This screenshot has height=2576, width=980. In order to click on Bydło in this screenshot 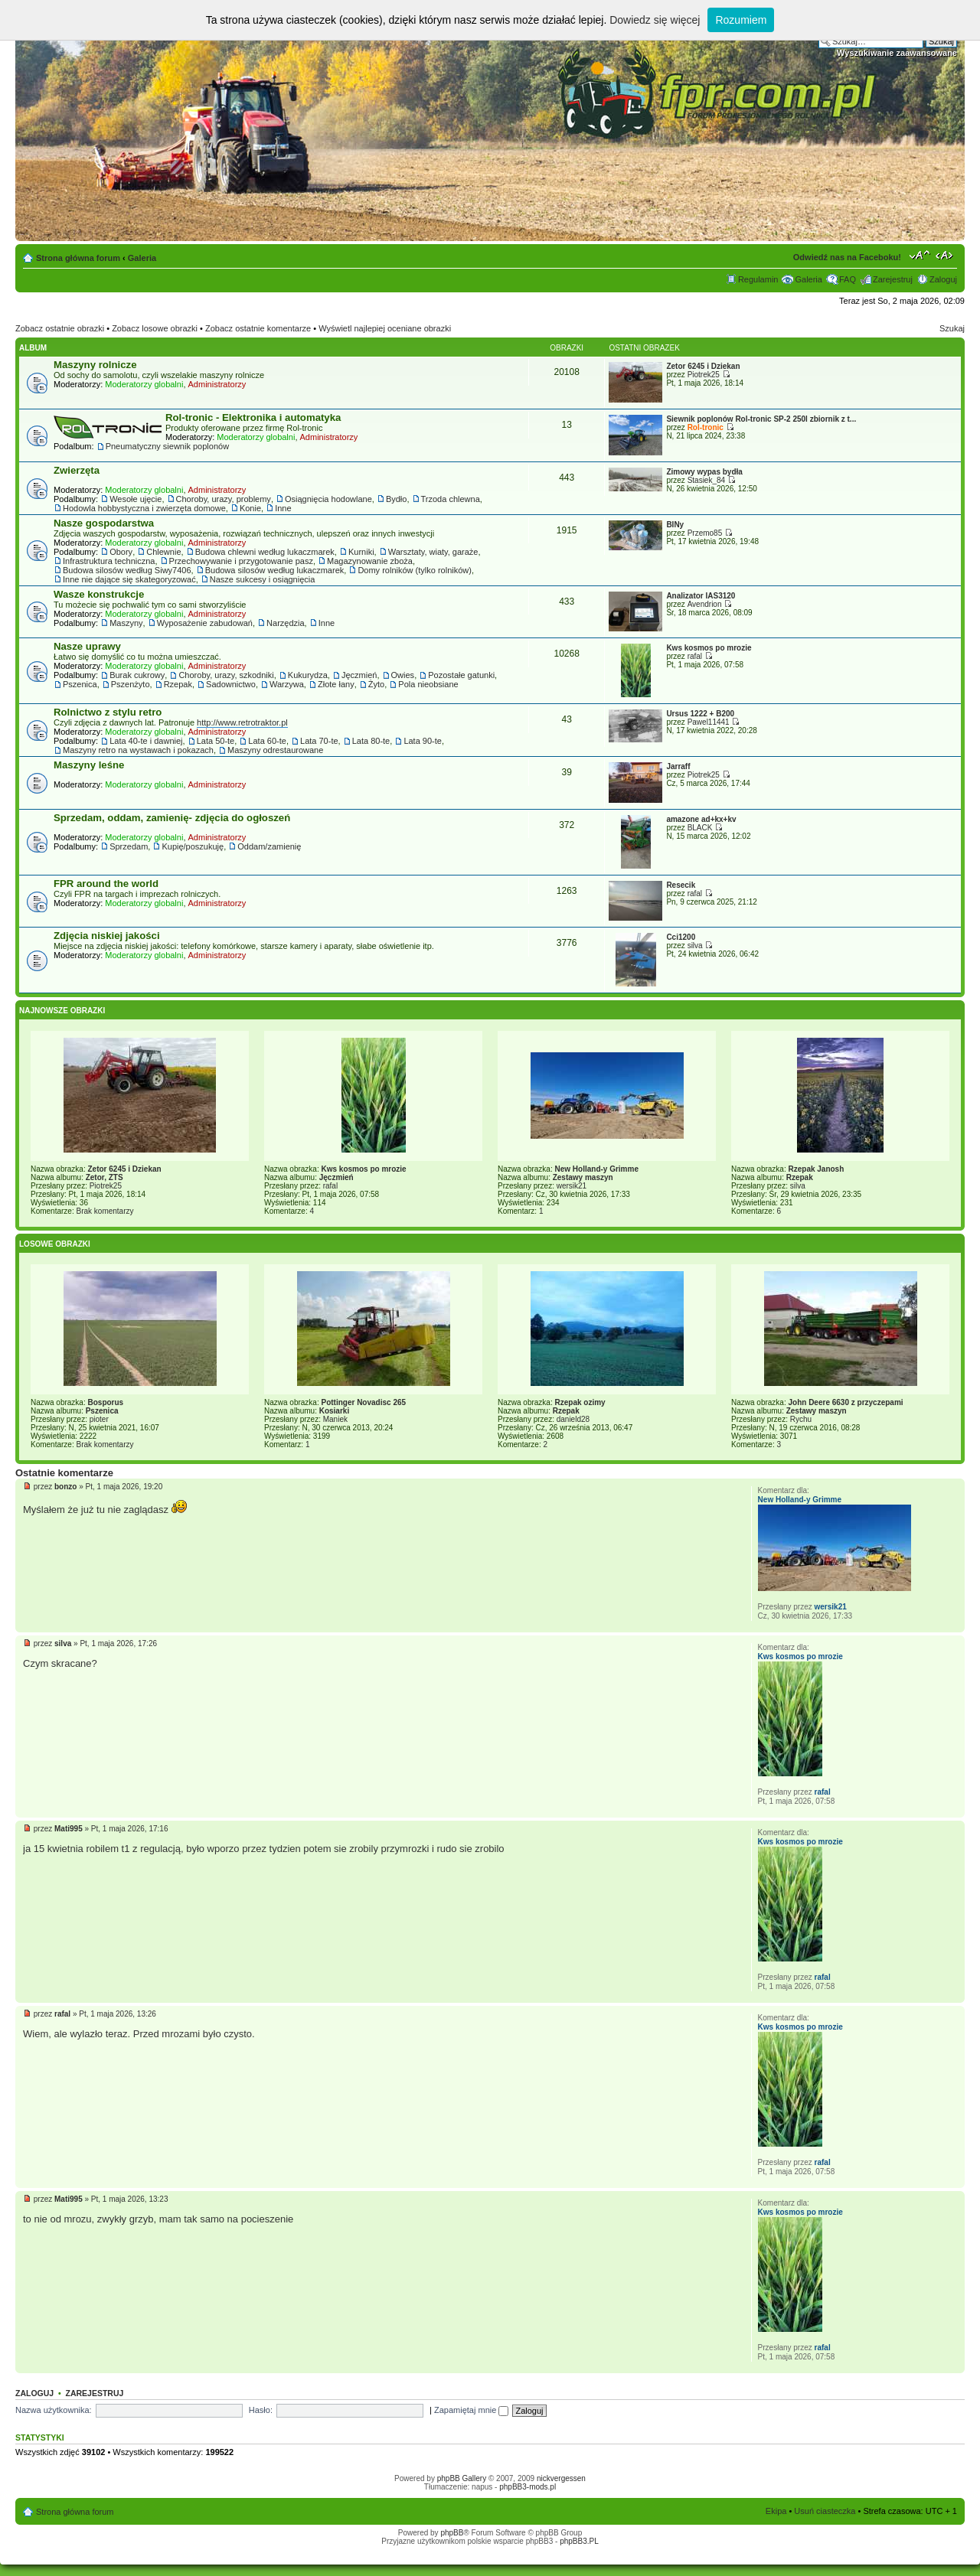, I will do `click(396, 499)`.